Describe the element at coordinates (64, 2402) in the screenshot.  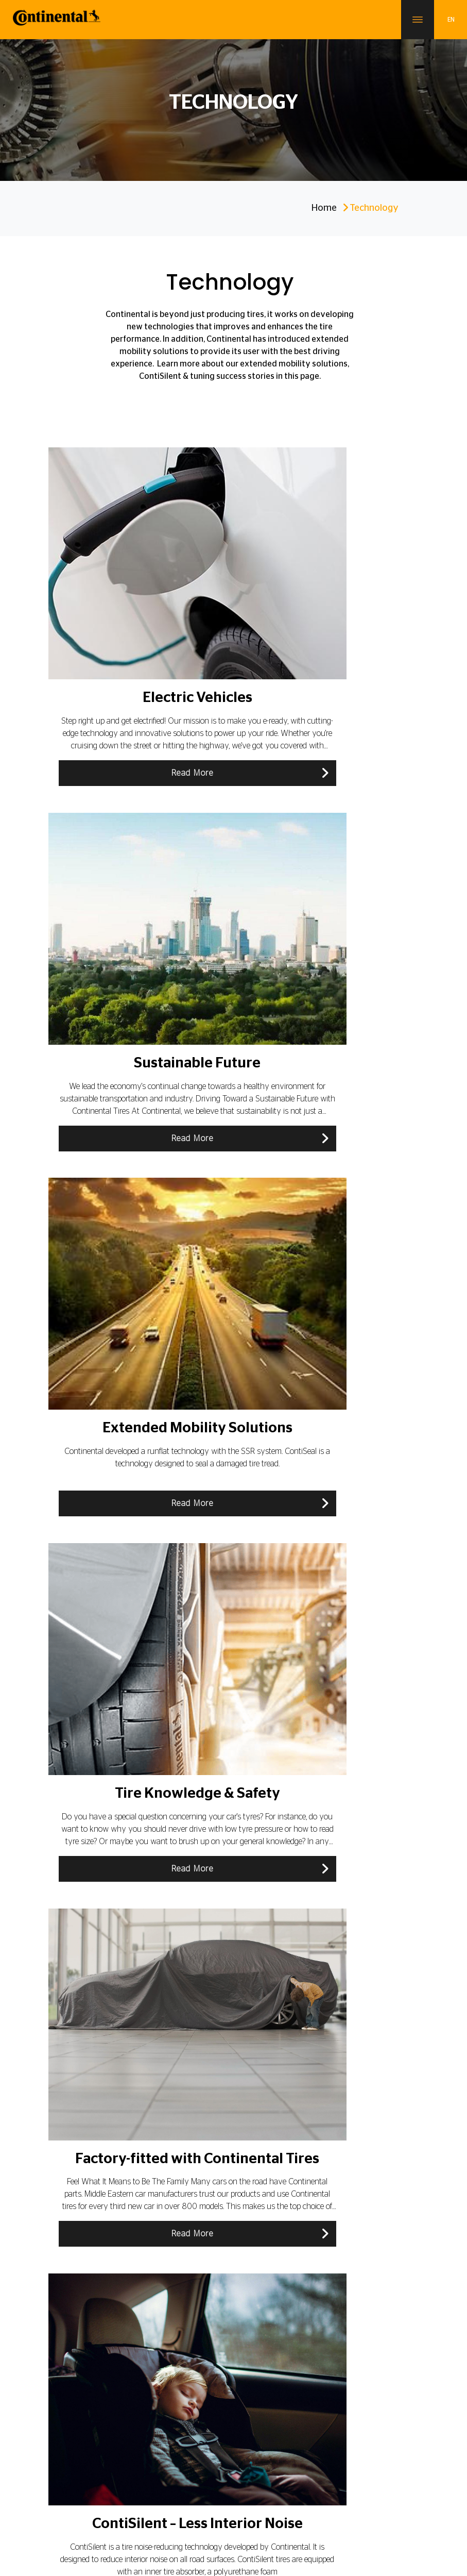
I see `Blogs` at that location.